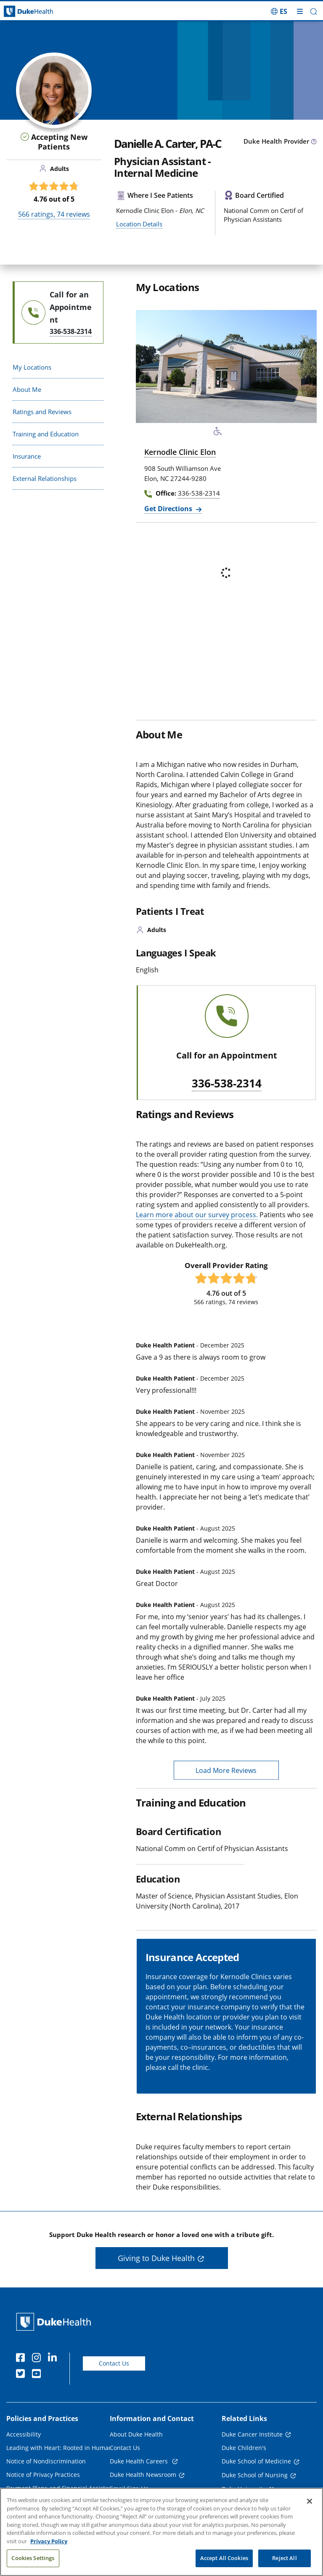 The width and height of the screenshot is (323, 2576). Describe the element at coordinates (54, 2359) in the screenshot. I see `[Linkedin]` at that location.